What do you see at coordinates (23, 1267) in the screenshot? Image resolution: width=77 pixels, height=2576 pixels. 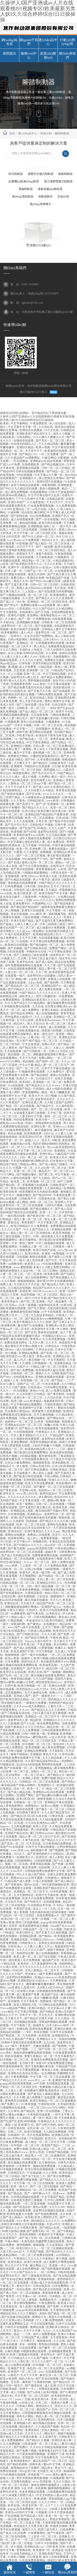 I see `www.蜜桃视频` at bounding box center [23, 1267].